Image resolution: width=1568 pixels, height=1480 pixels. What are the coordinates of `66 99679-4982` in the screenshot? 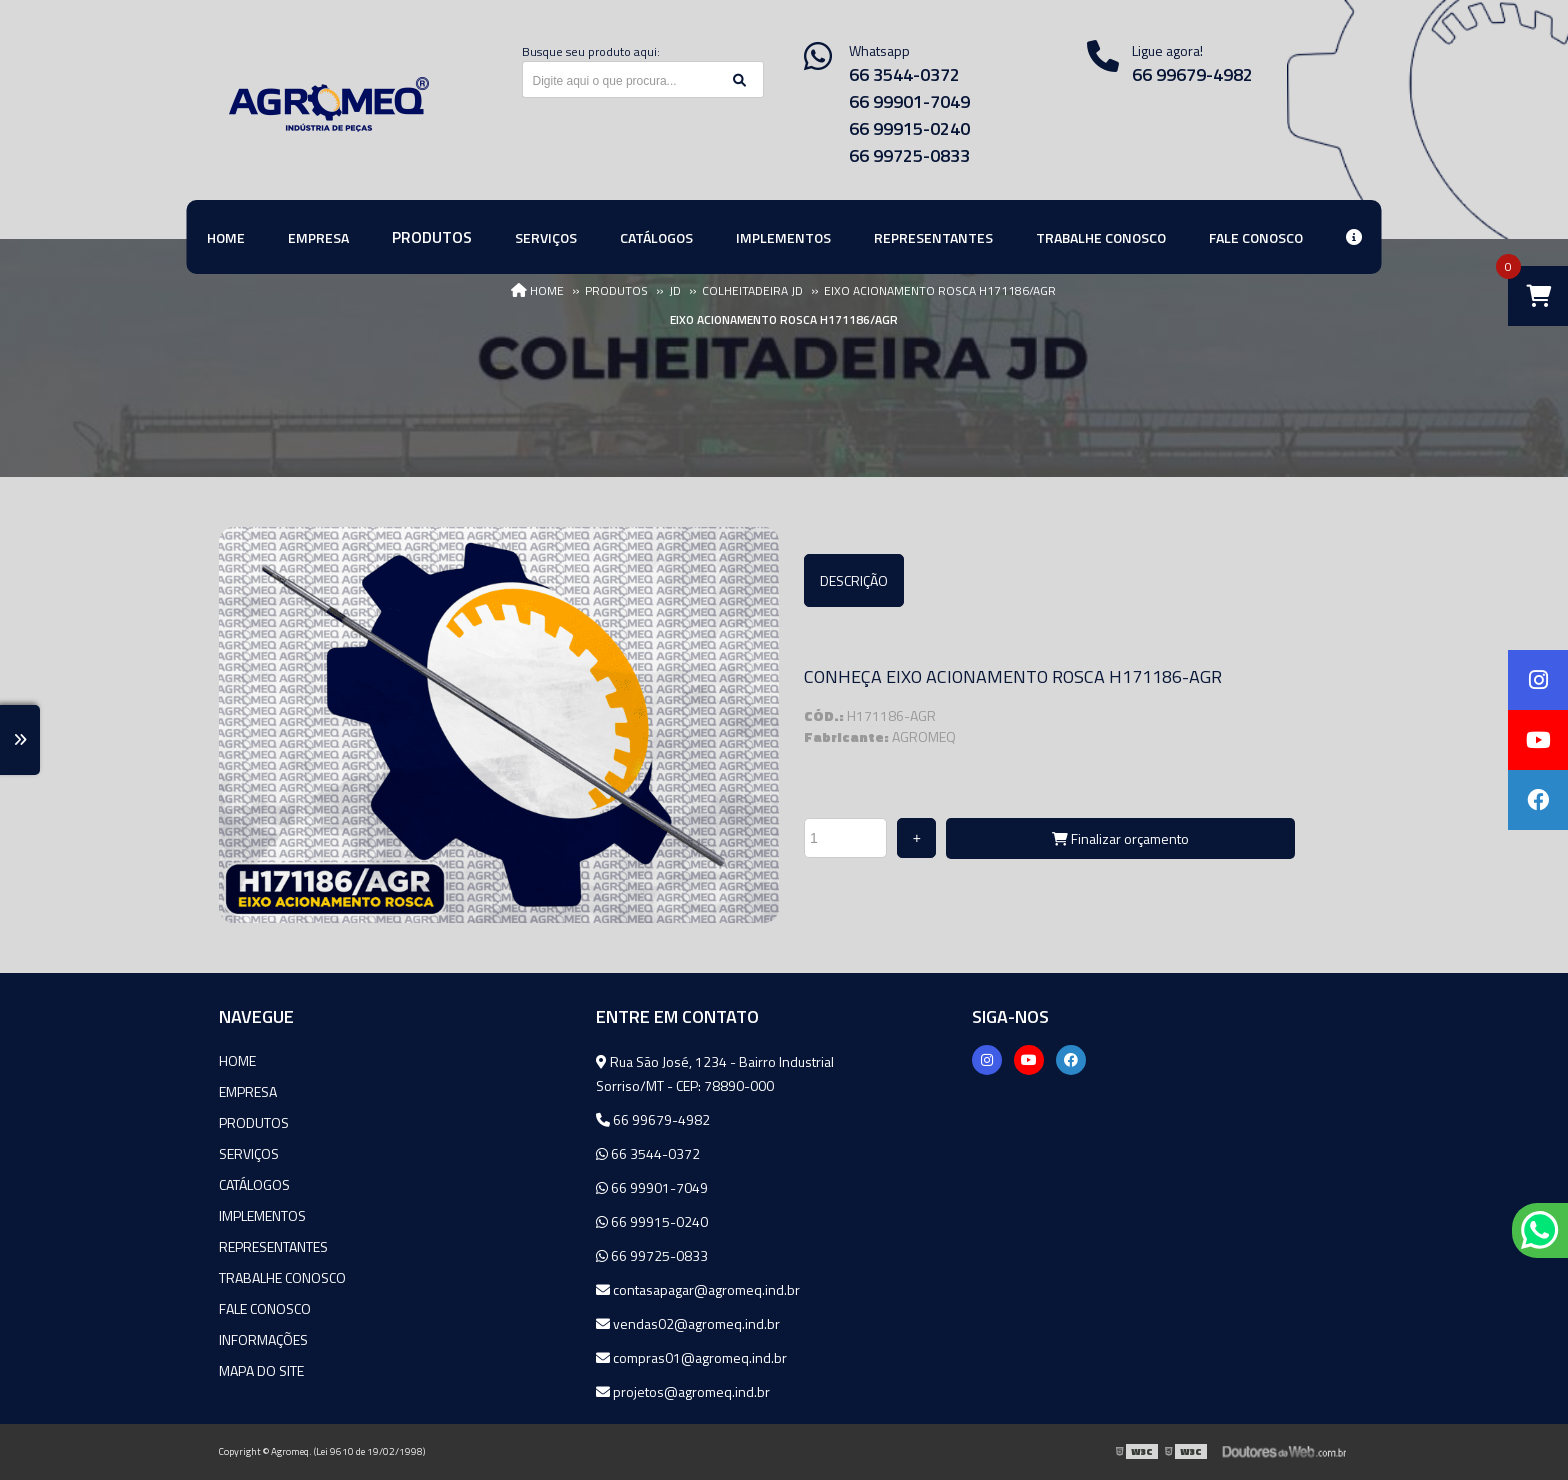 It's located at (1192, 74).